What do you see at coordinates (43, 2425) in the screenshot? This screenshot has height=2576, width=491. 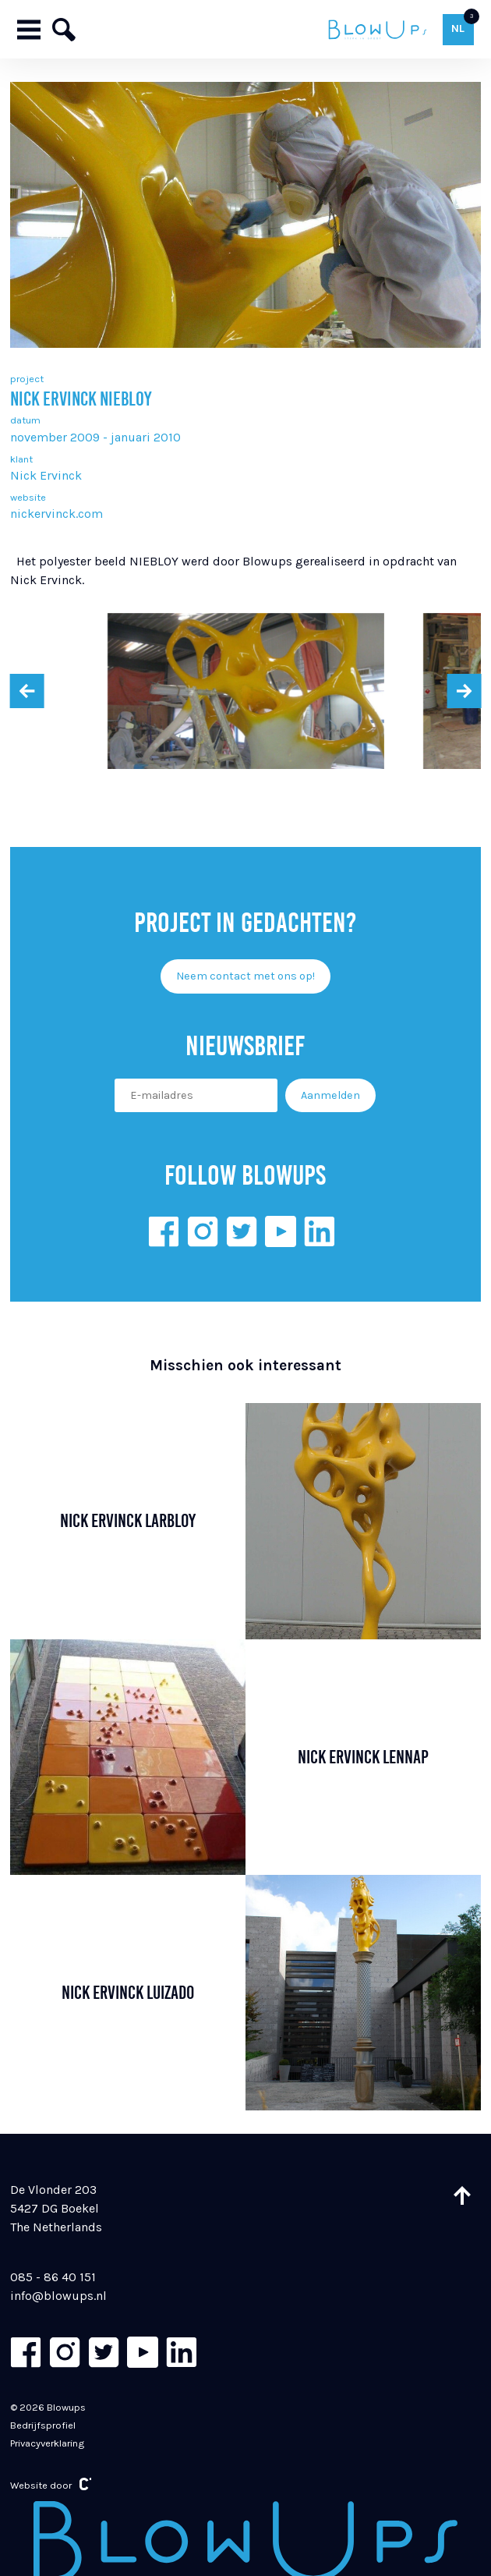 I see `Bedrijfsprofiel` at bounding box center [43, 2425].